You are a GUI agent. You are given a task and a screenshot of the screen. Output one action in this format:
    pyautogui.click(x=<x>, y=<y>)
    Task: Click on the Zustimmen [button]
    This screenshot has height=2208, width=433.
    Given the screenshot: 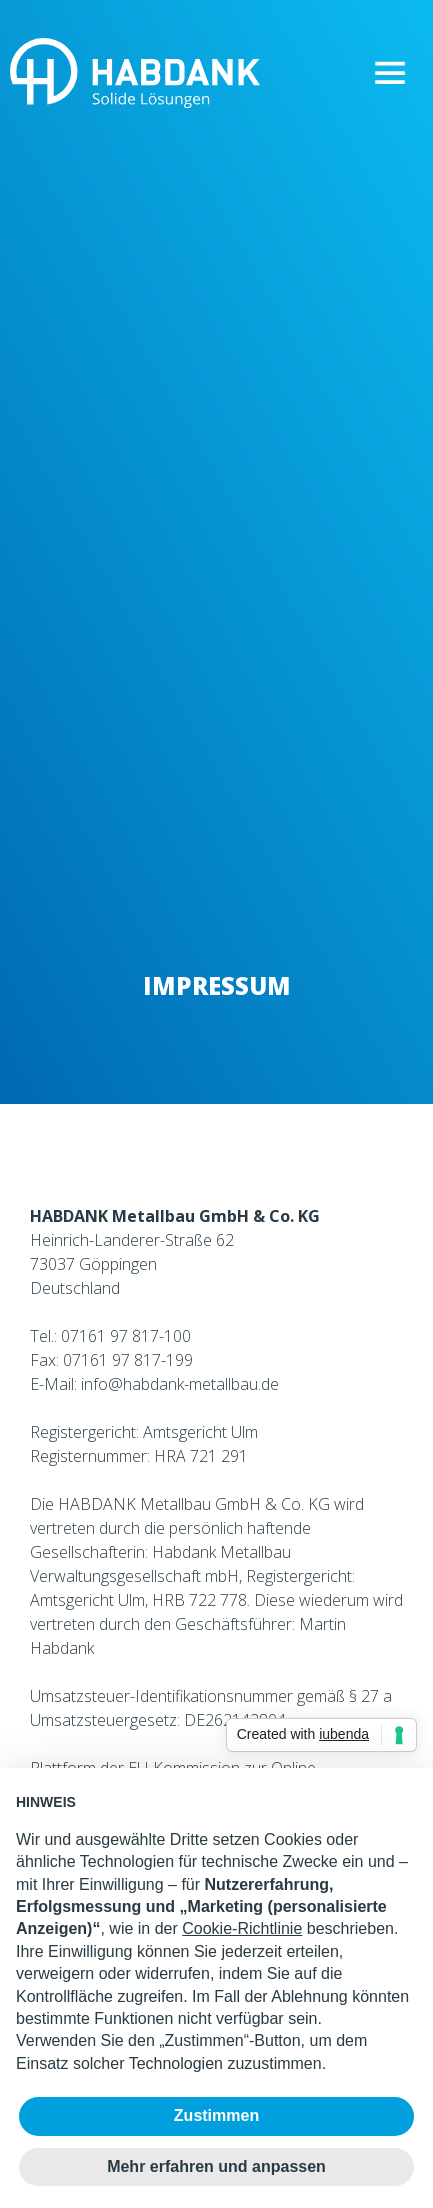 What is the action you would take?
    pyautogui.click(x=216, y=2115)
    